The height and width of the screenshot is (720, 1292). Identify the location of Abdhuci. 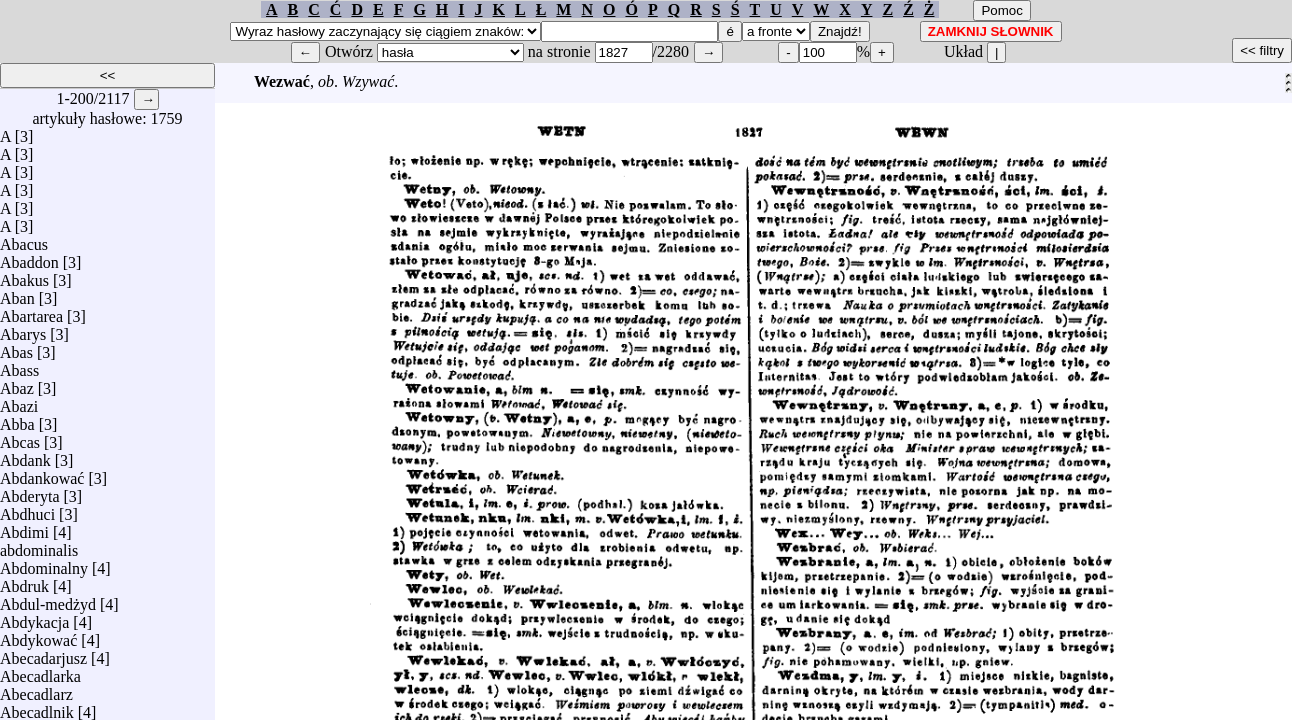
(27, 509).